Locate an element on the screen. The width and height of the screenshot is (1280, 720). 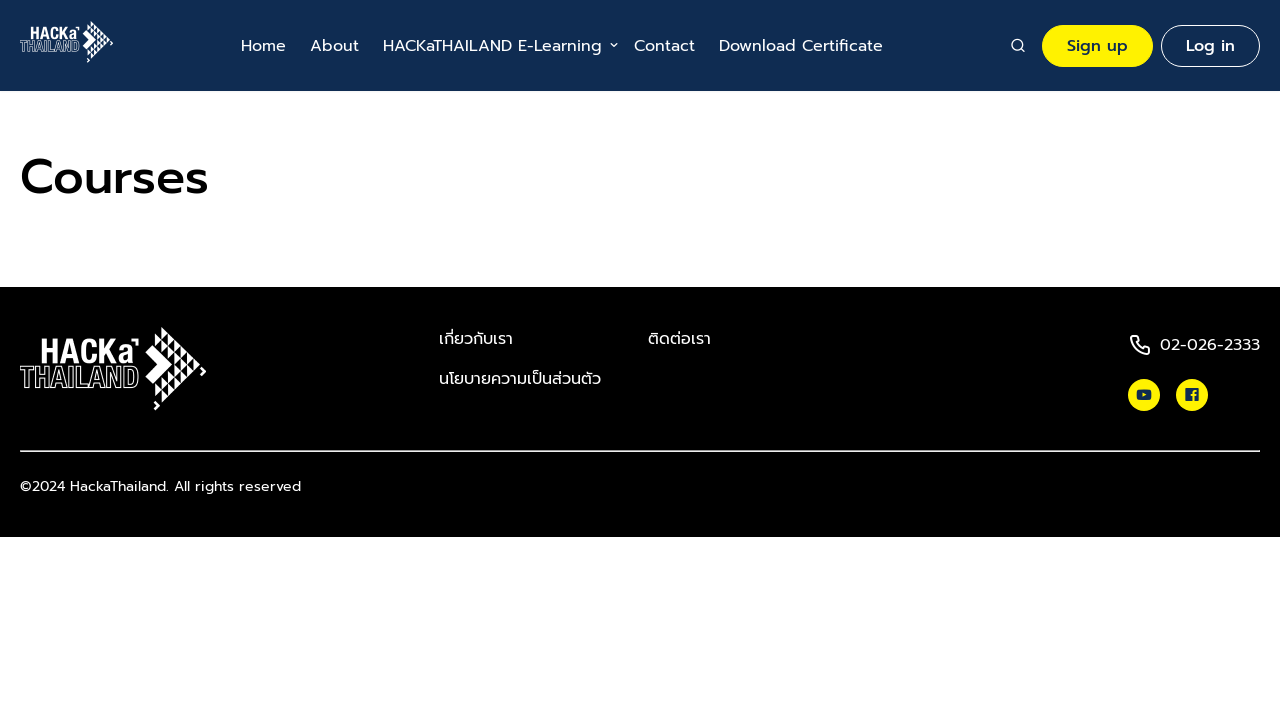
Download Certificate is located at coordinates (801, 46).